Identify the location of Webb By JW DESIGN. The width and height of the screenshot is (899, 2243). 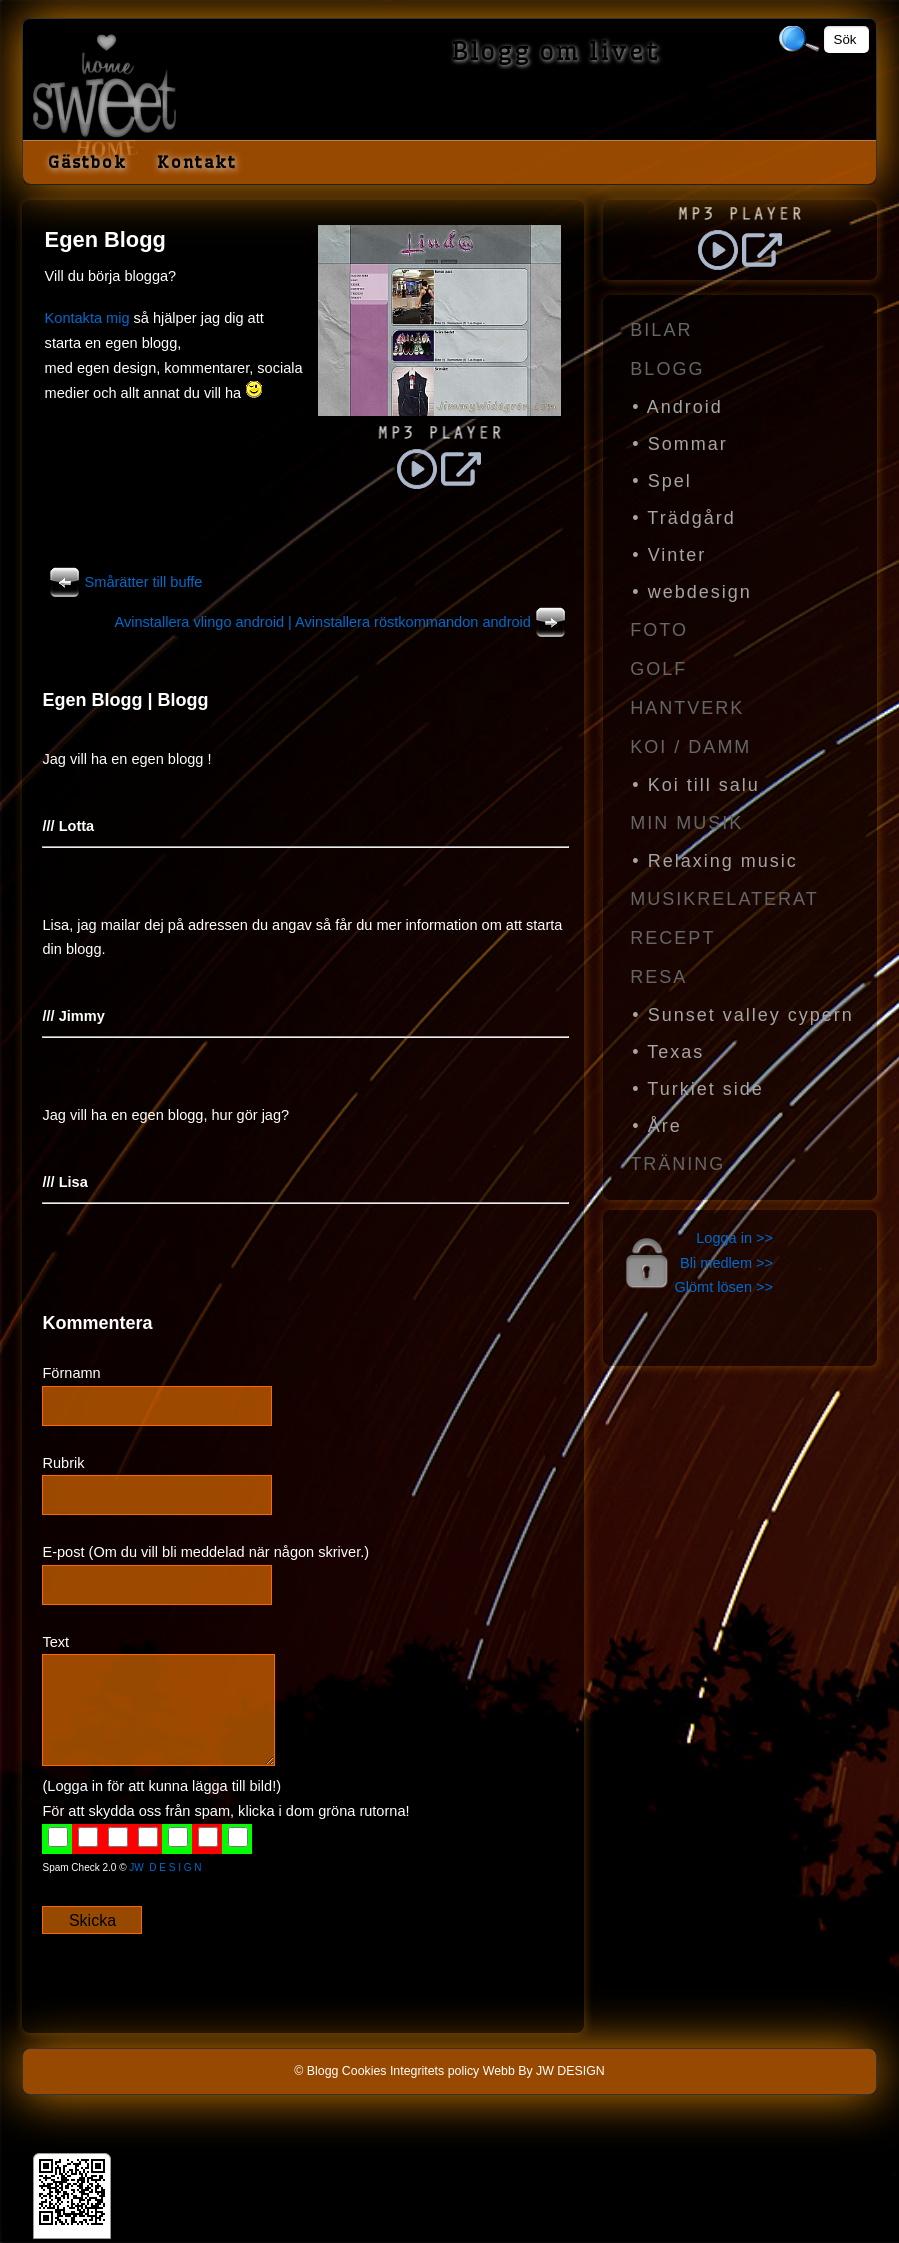
(544, 2071).